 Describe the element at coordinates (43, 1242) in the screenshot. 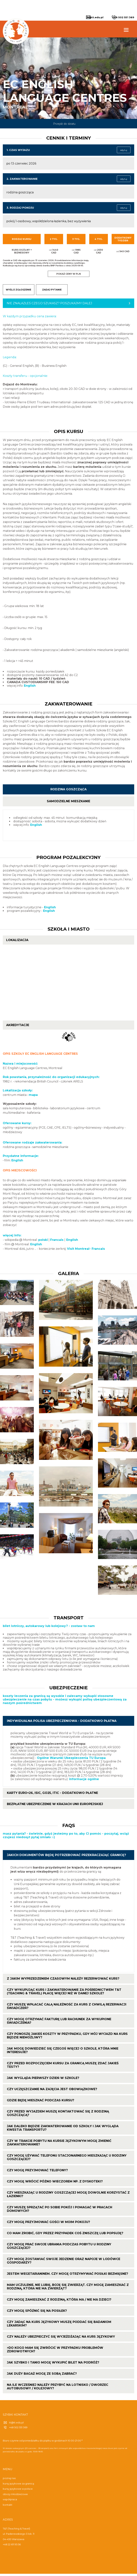

I see `polski` at that location.